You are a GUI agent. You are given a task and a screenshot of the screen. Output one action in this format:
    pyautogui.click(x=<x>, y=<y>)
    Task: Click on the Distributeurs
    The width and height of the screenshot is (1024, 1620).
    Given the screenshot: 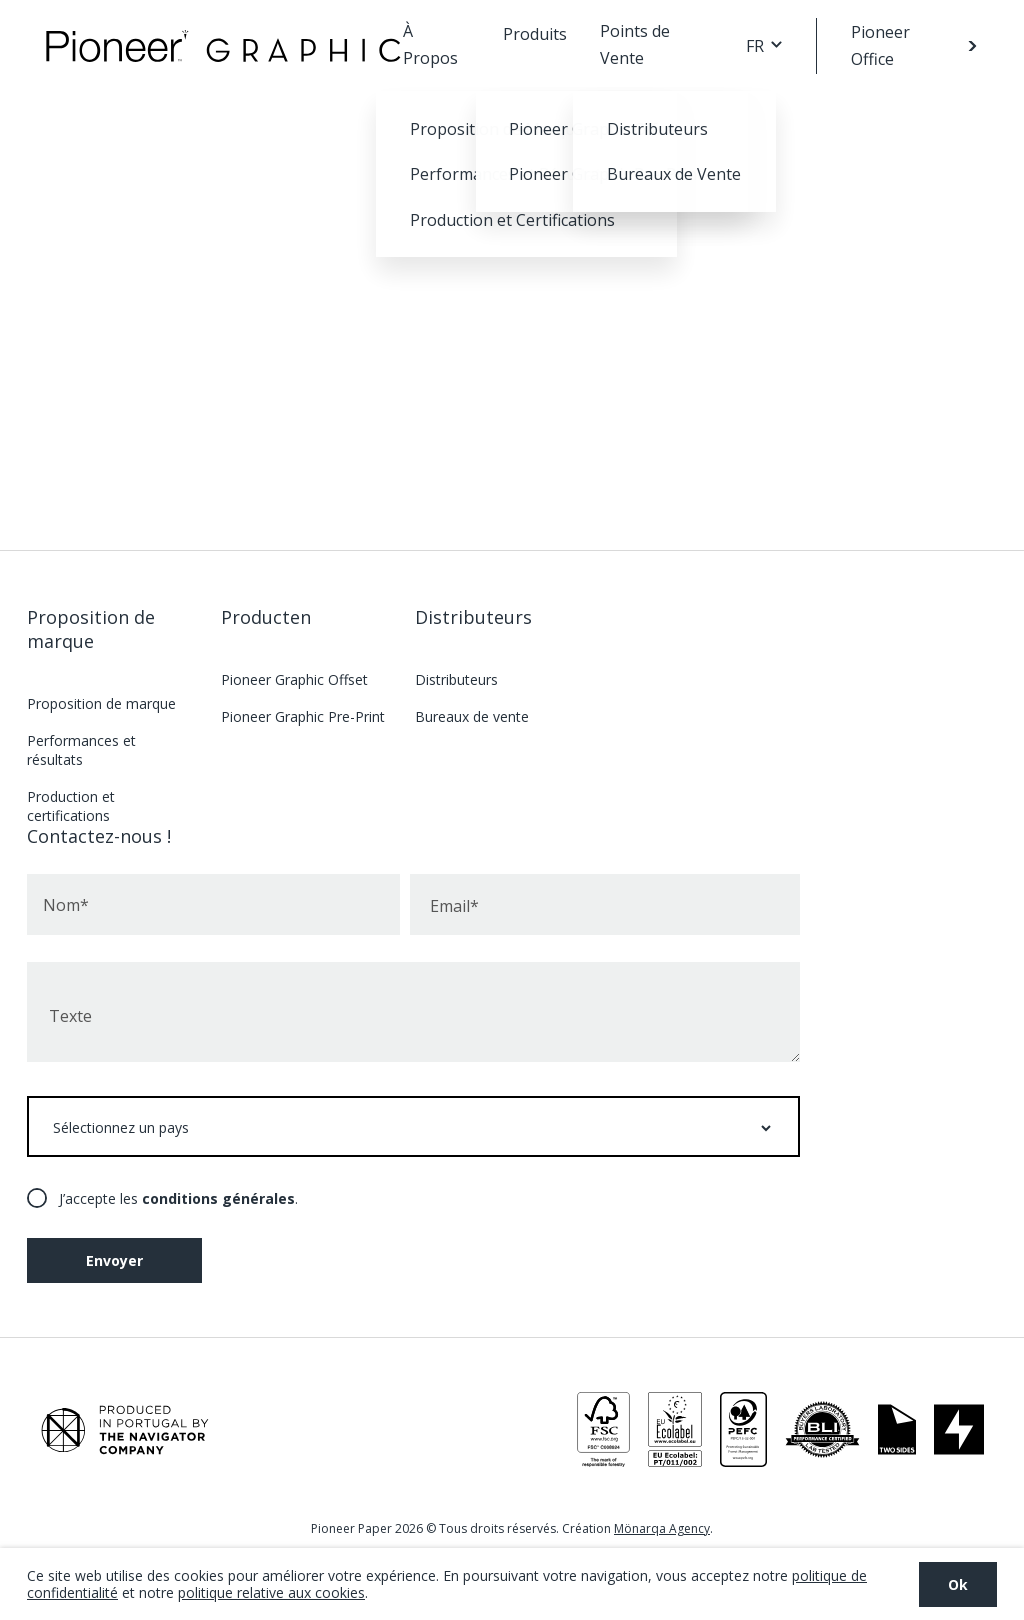 What is the action you would take?
    pyautogui.click(x=473, y=617)
    